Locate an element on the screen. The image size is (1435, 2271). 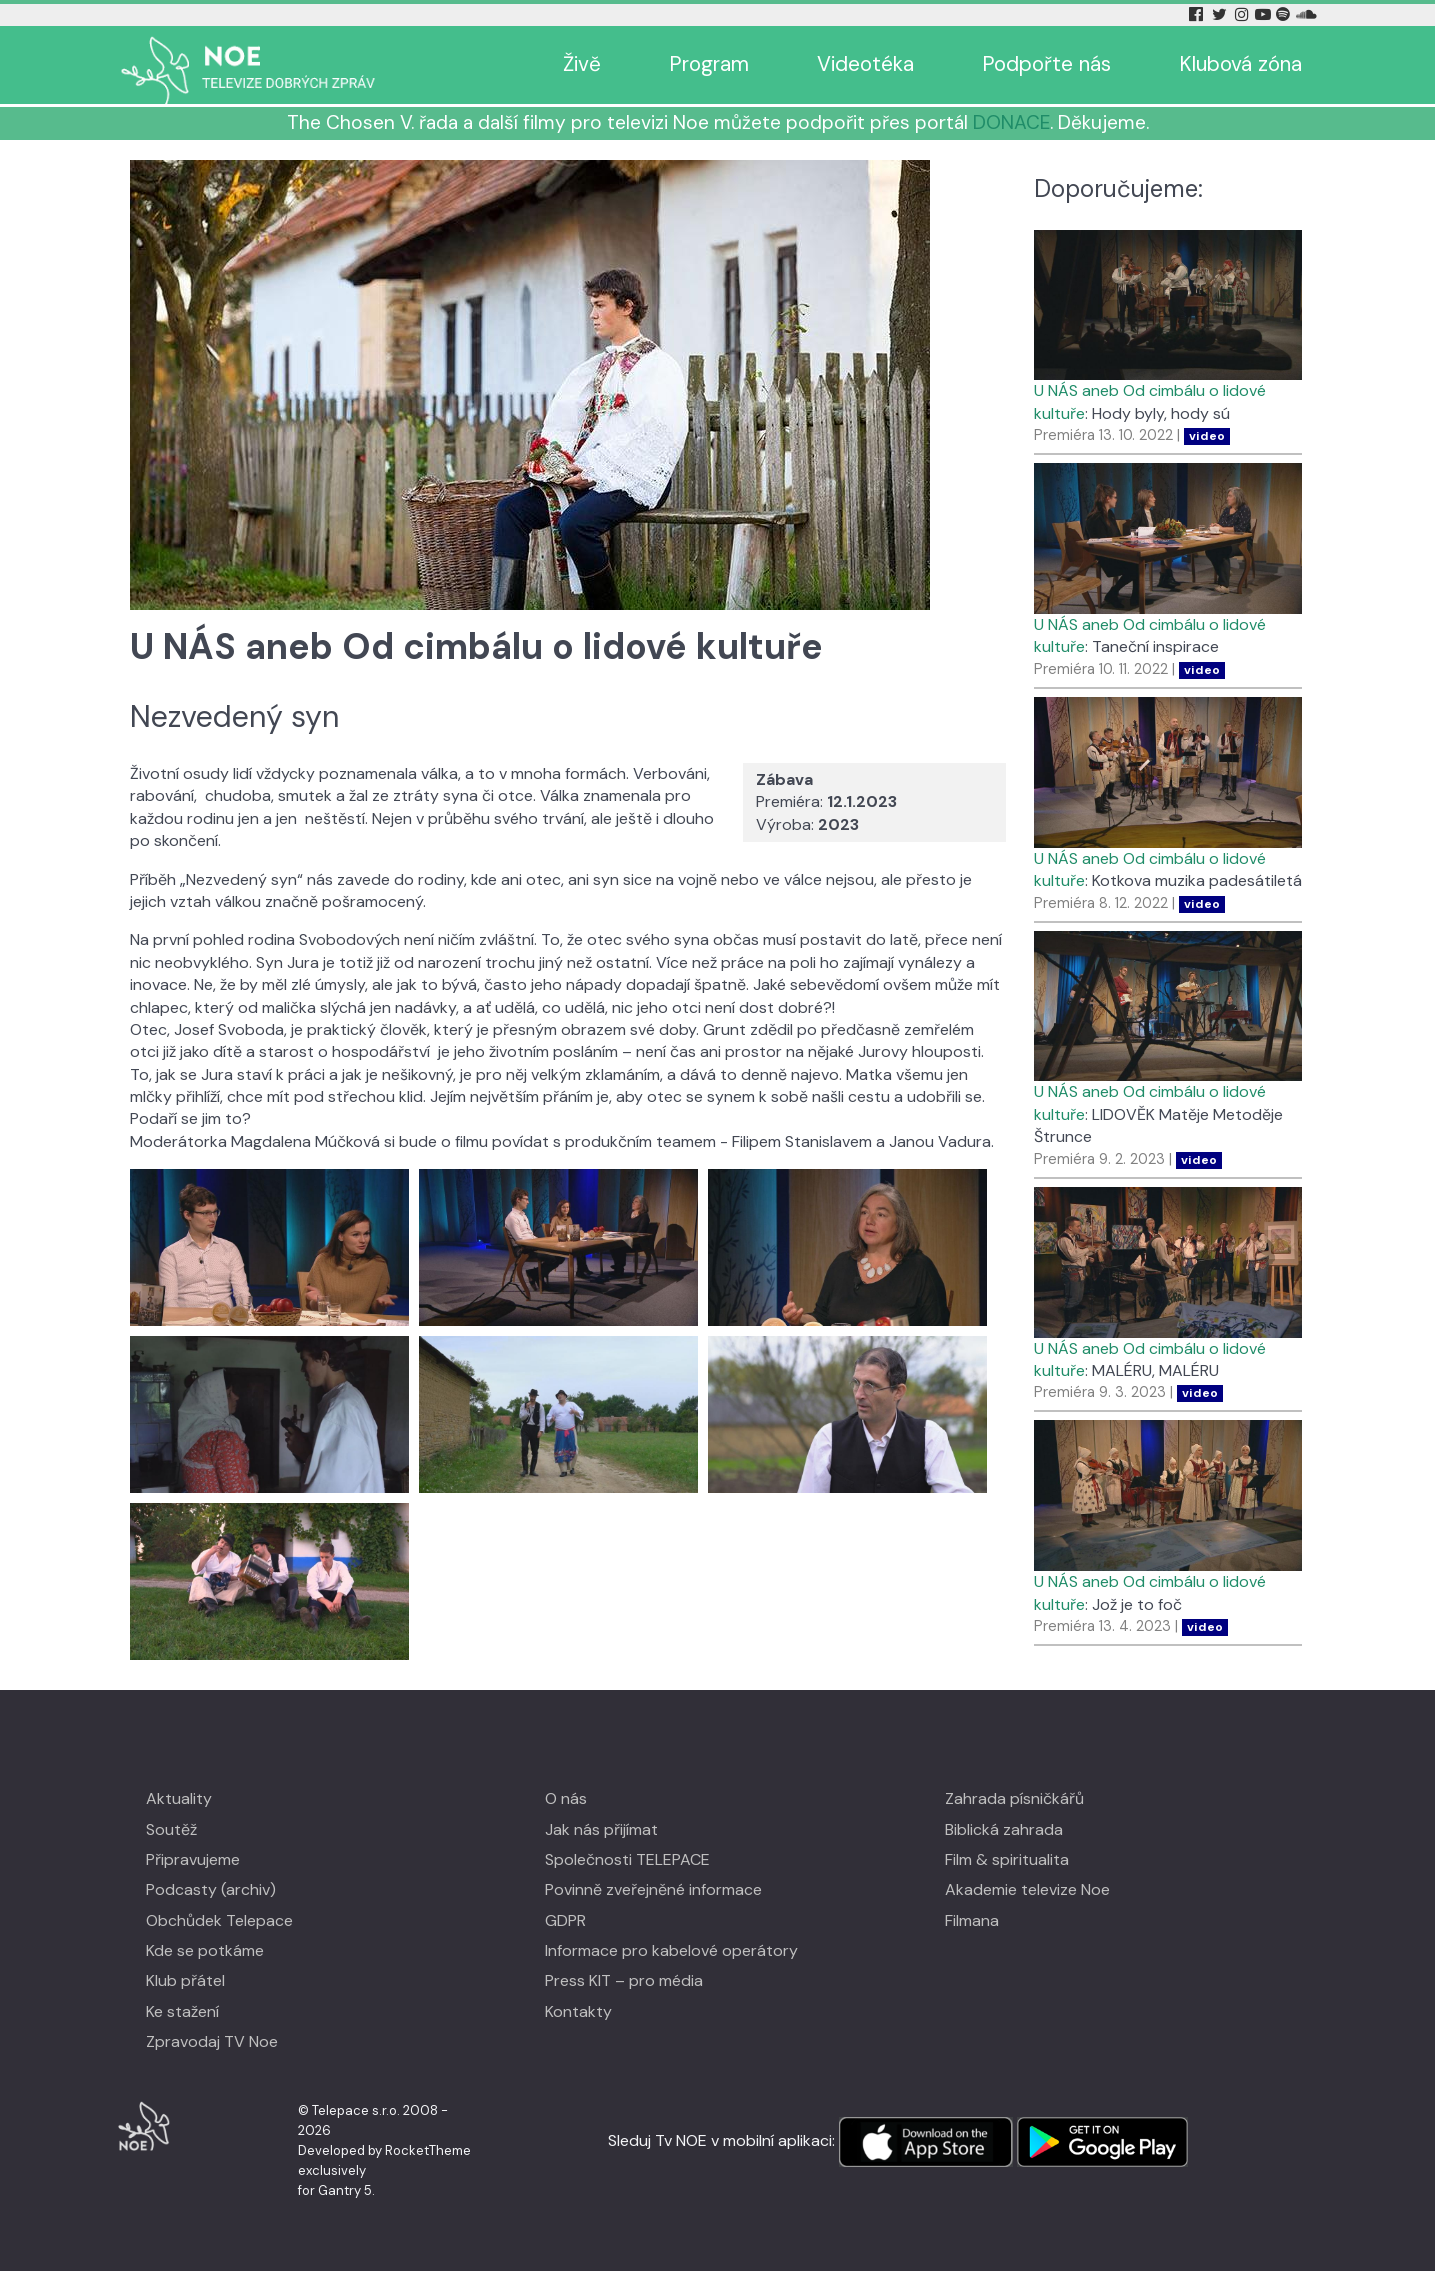
Jak nás přijímat is located at coordinates (601, 1829).